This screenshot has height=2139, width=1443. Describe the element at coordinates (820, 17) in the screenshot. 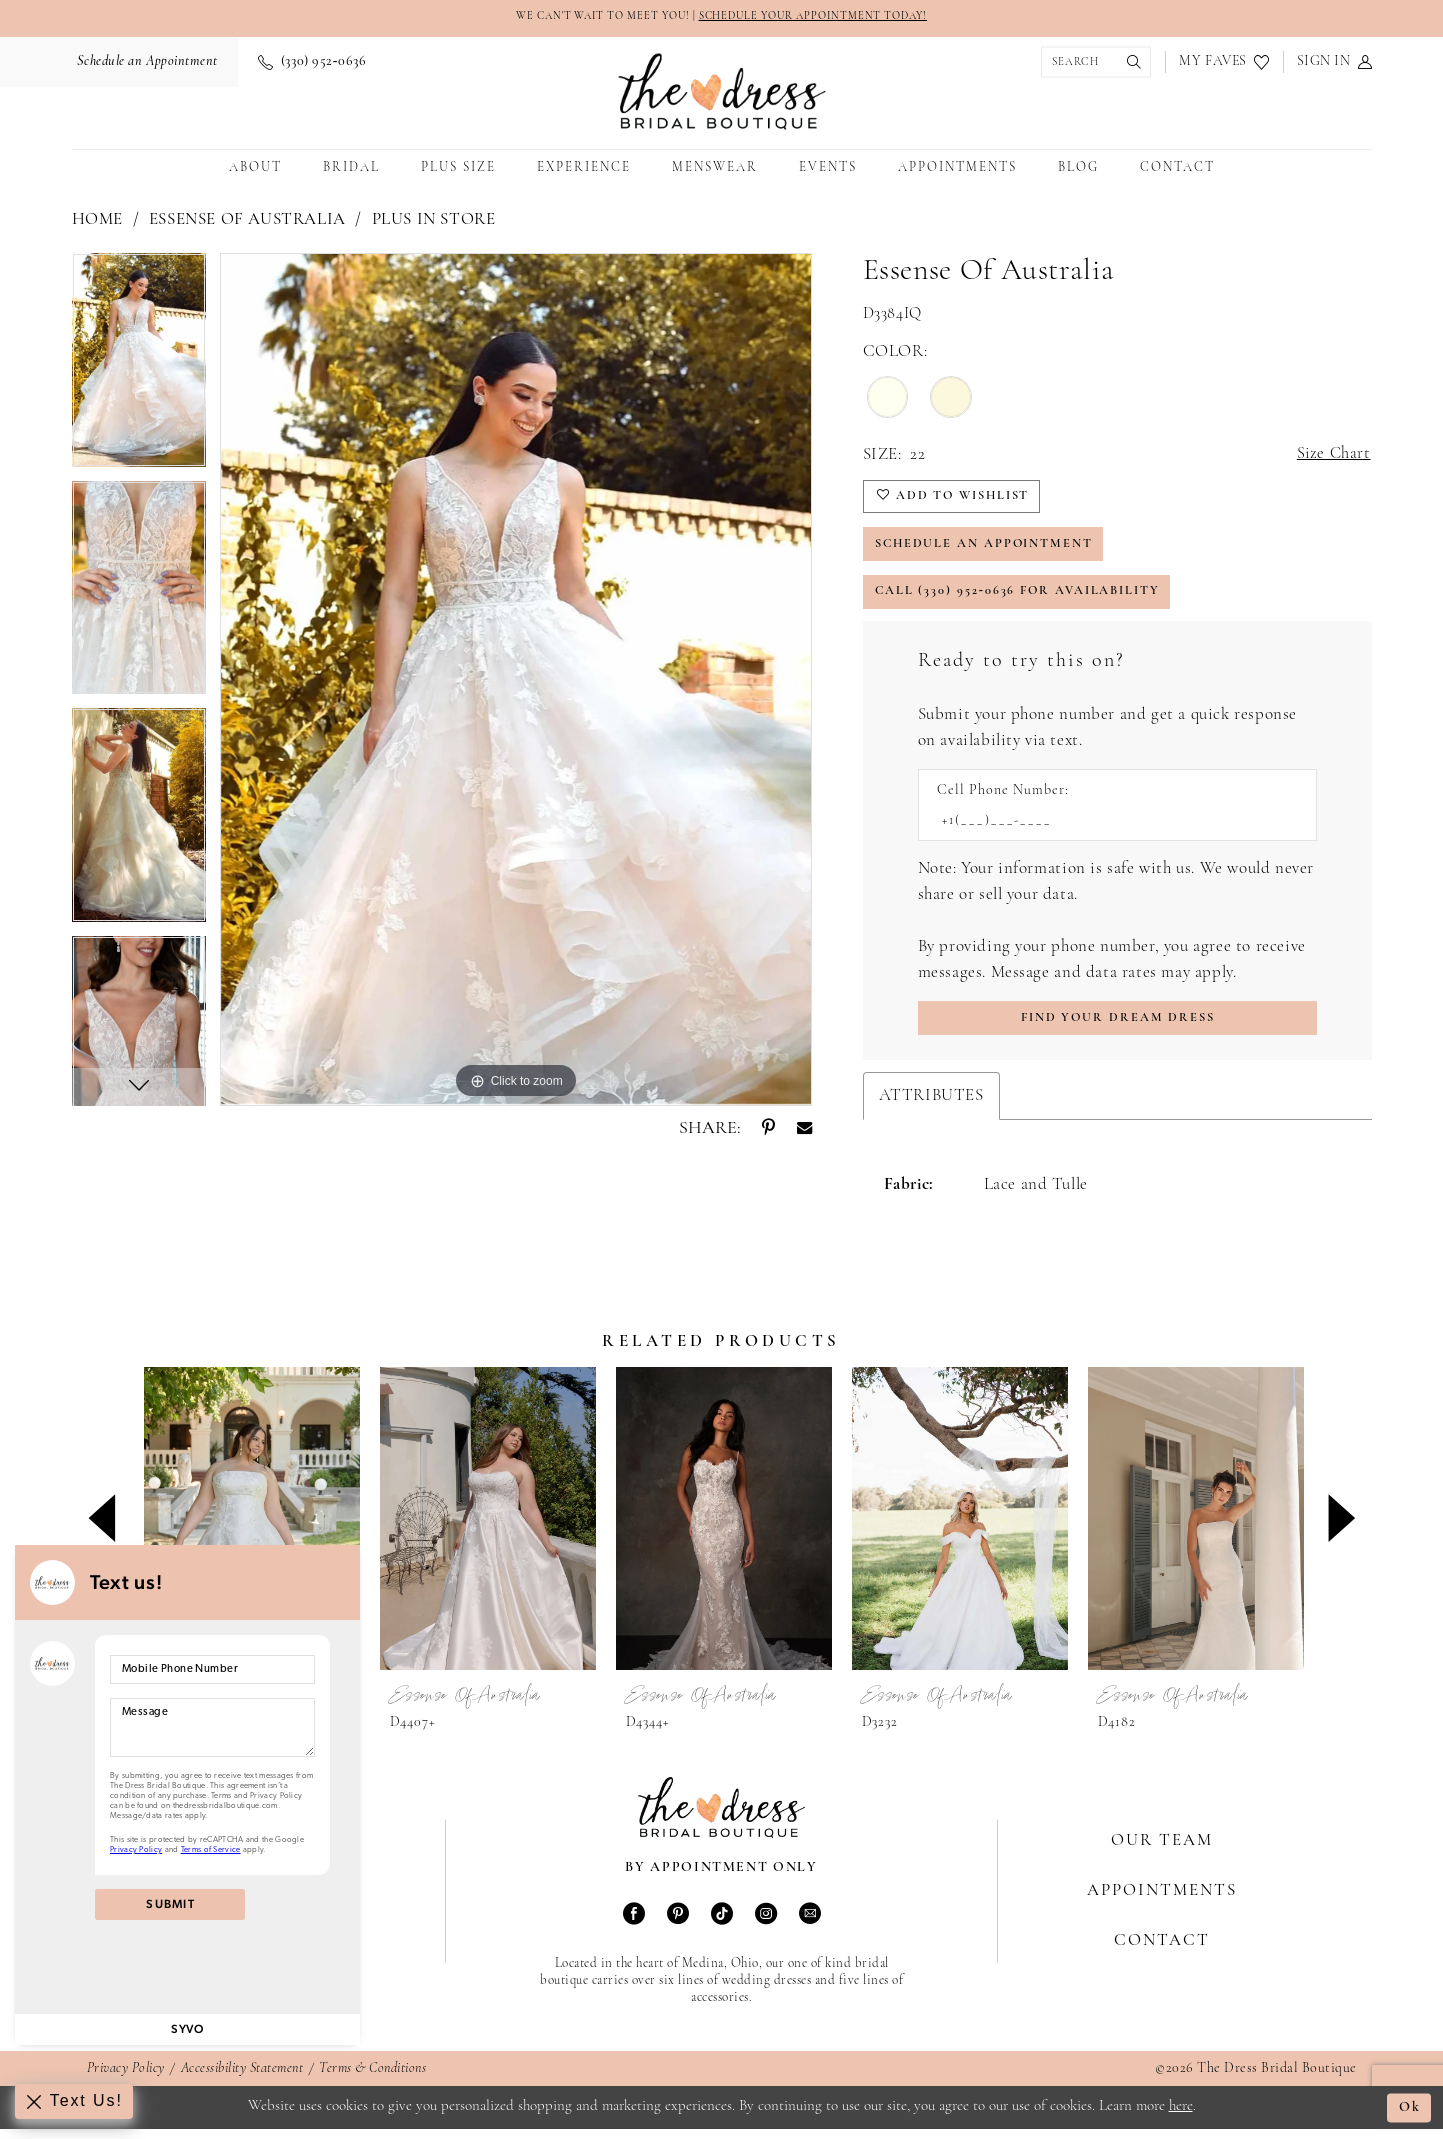

I see `SCHEDULE YOUR APPOINTMENT TODAY!` at that location.